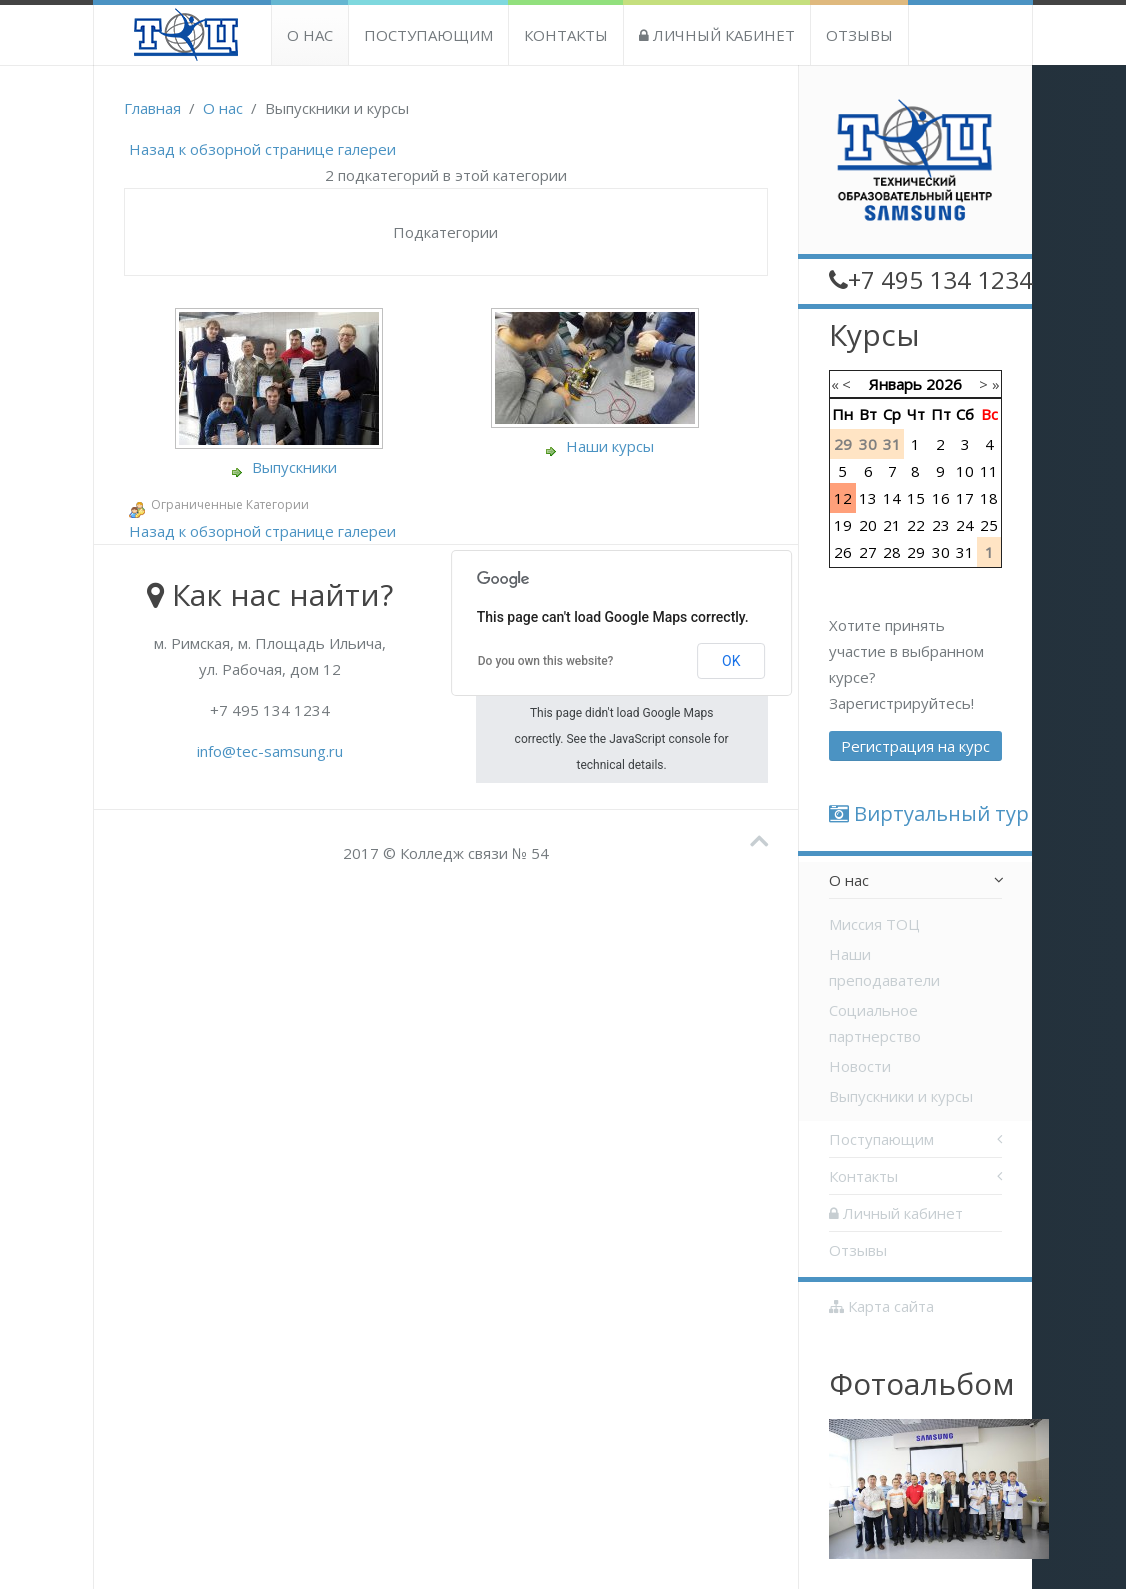 Image resolution: width=1126 pixels, height=1589 pixels. Describe the element at coordinates (731, 661) in the screenshot. I see `OK` at that location.